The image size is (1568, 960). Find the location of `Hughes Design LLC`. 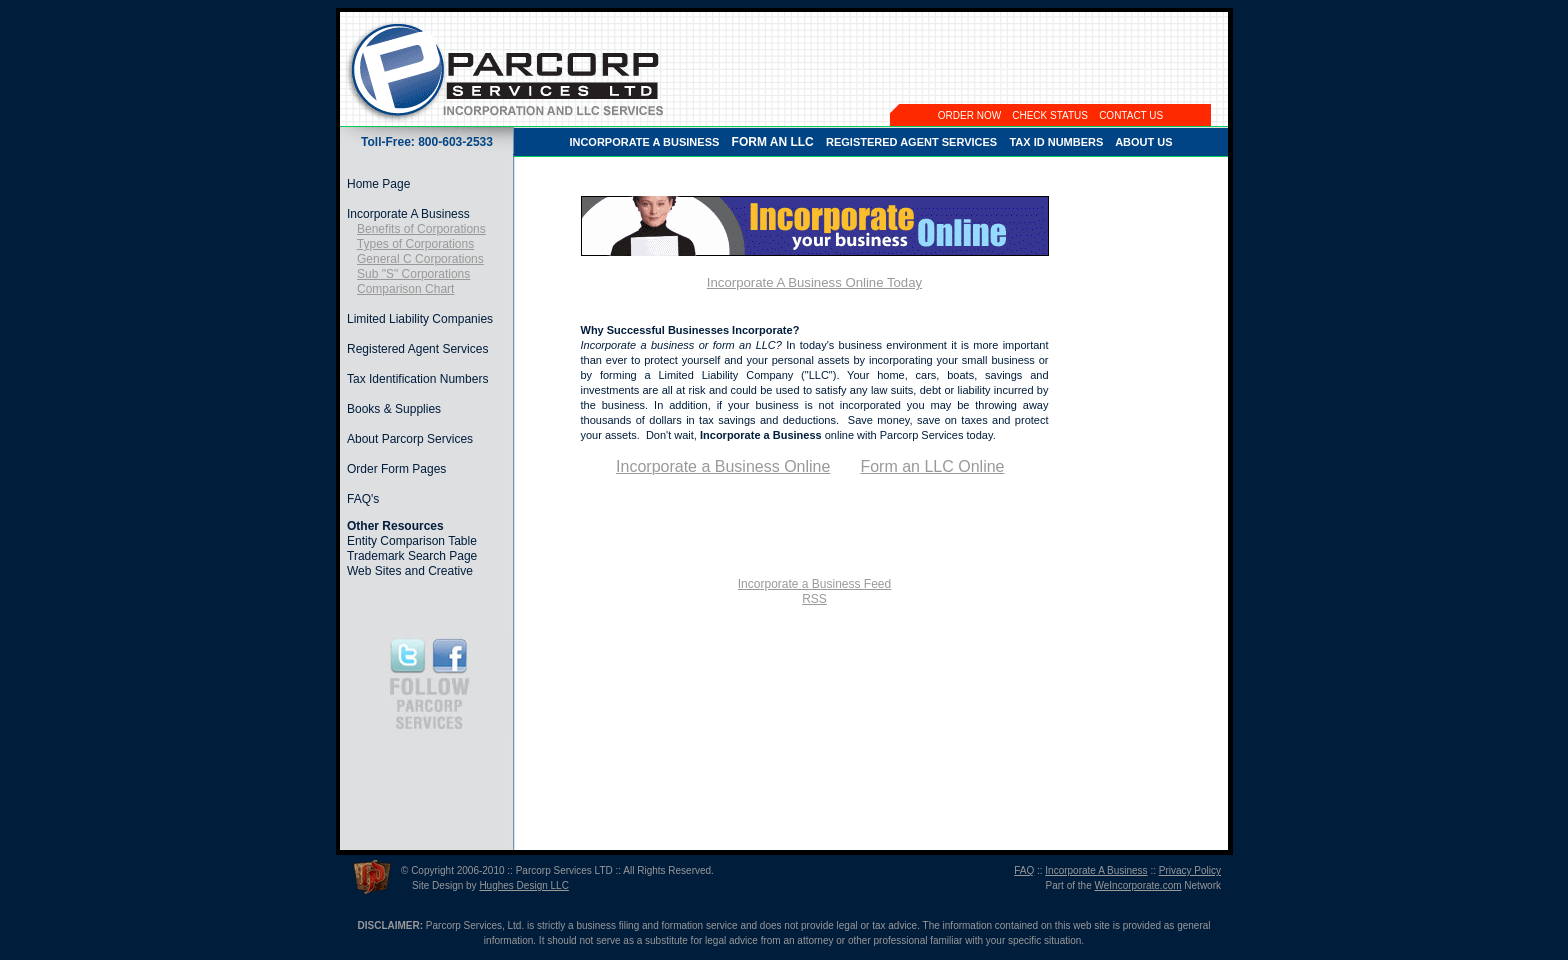

Hughes Design LLC is located at coordinates (524, 885).